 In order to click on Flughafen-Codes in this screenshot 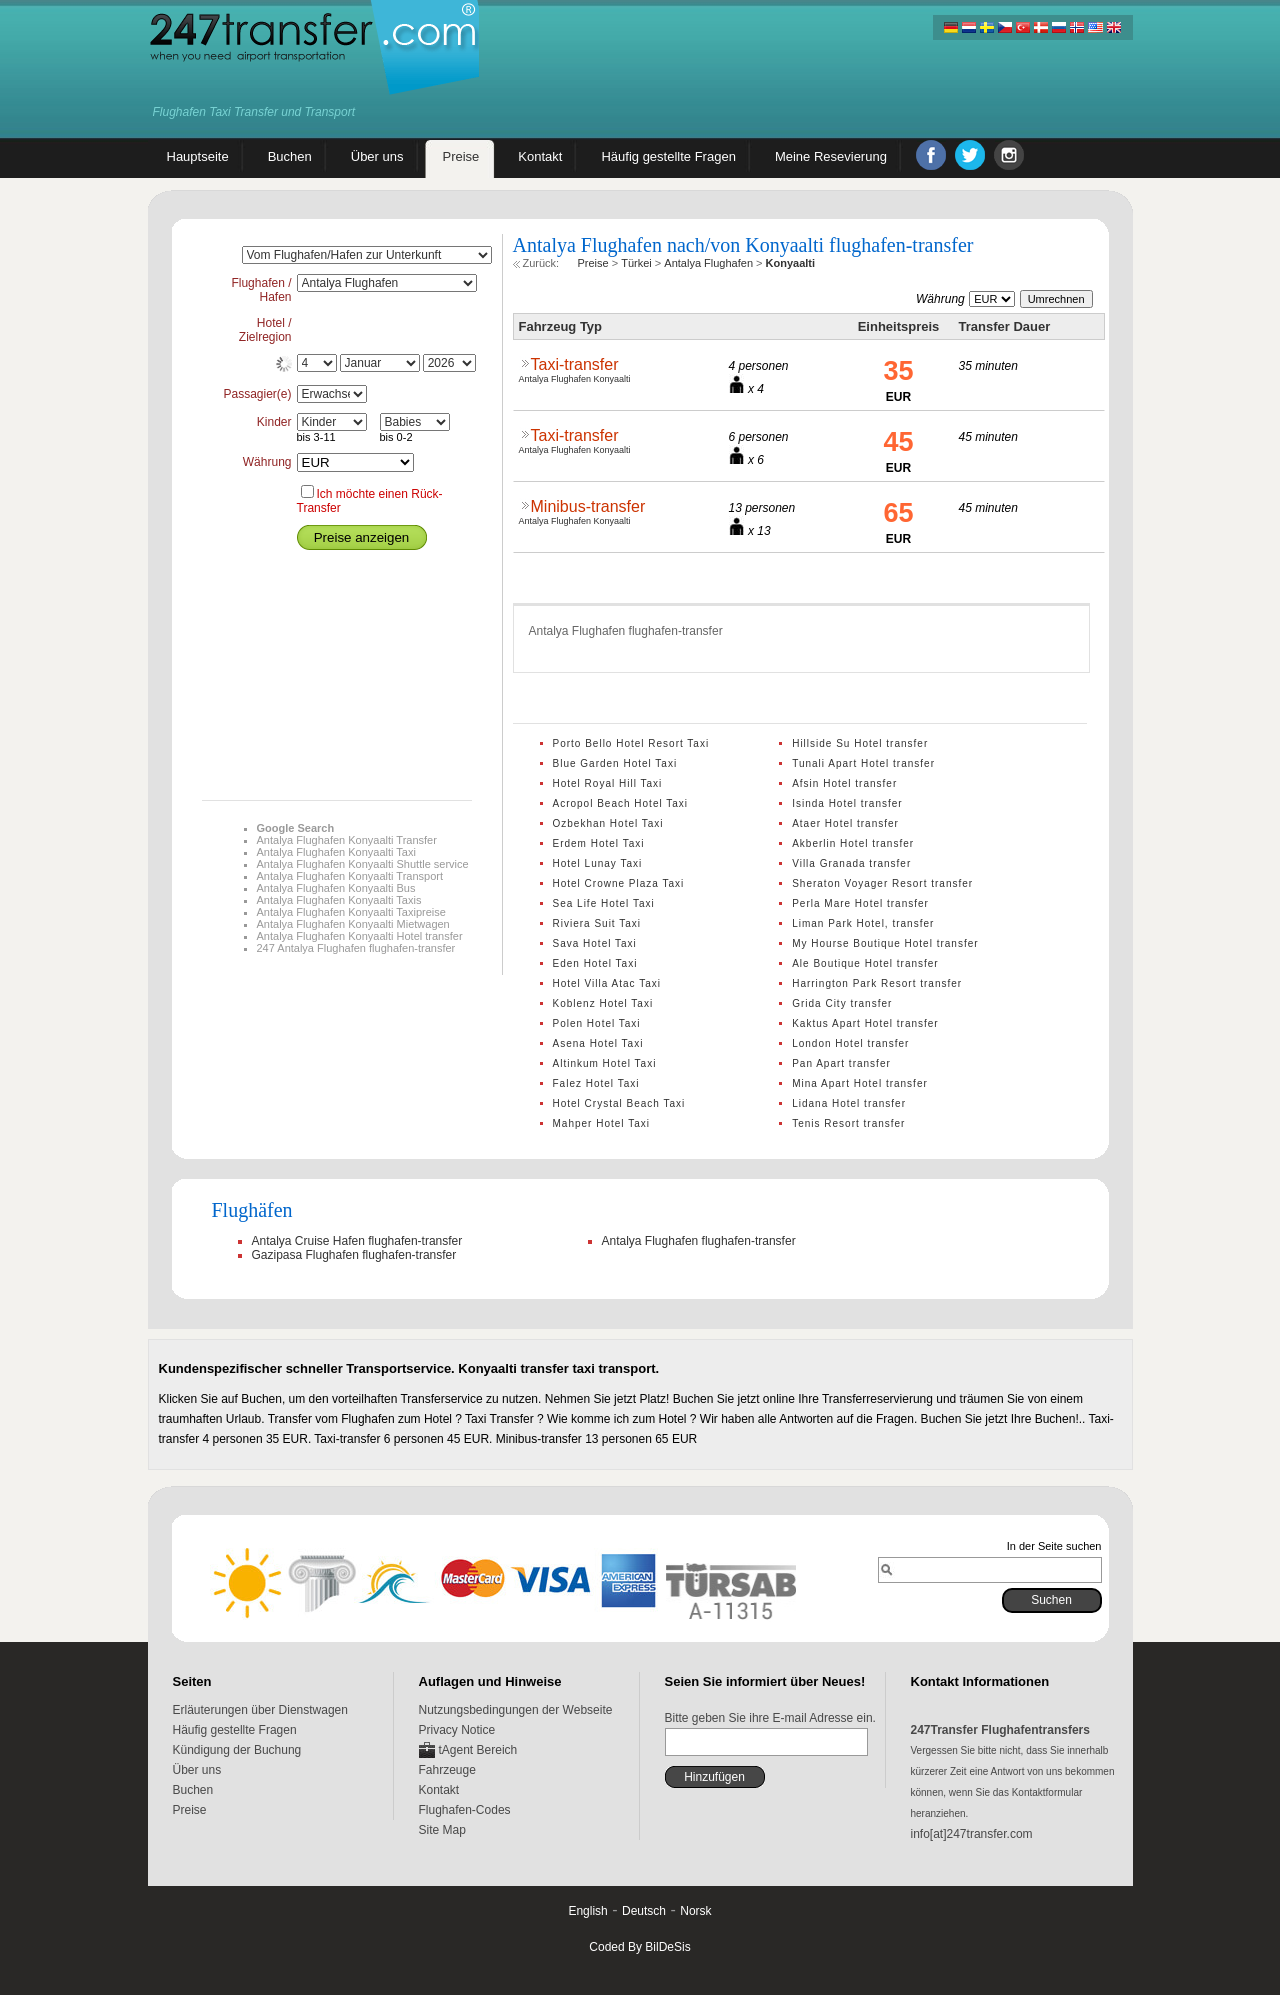, I will do `click(465, 1810)`.